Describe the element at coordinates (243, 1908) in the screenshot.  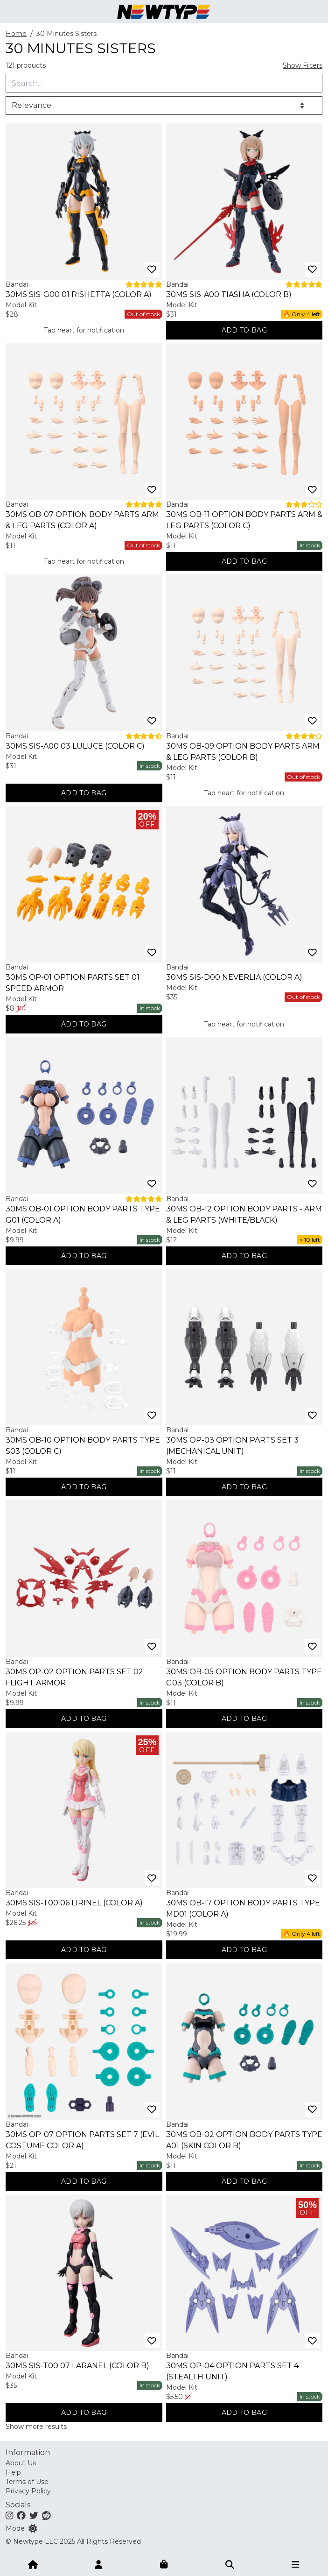
I see `30MS OB-17 Option Body Parts Type MD01 (Color A)` at that location.